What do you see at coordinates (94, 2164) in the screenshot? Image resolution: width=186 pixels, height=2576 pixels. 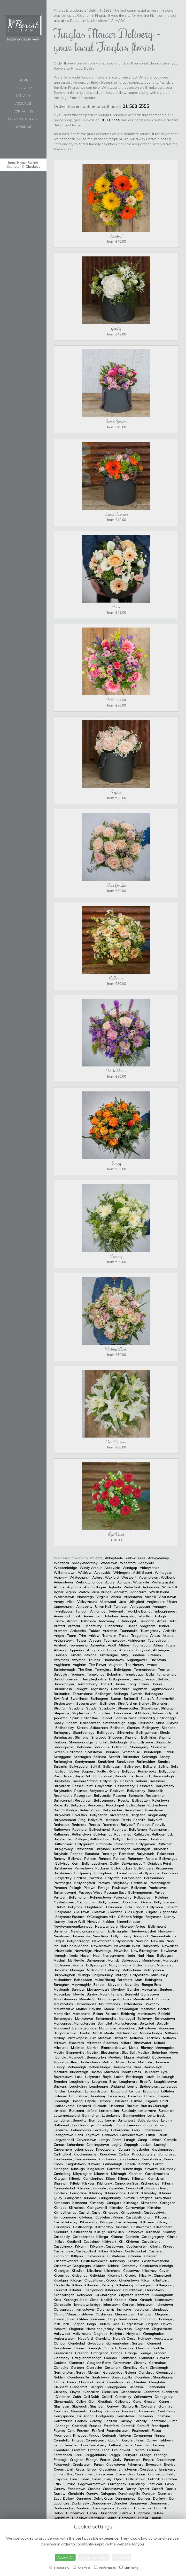 I see `Kinvara` at bounding box center [94, 2164].